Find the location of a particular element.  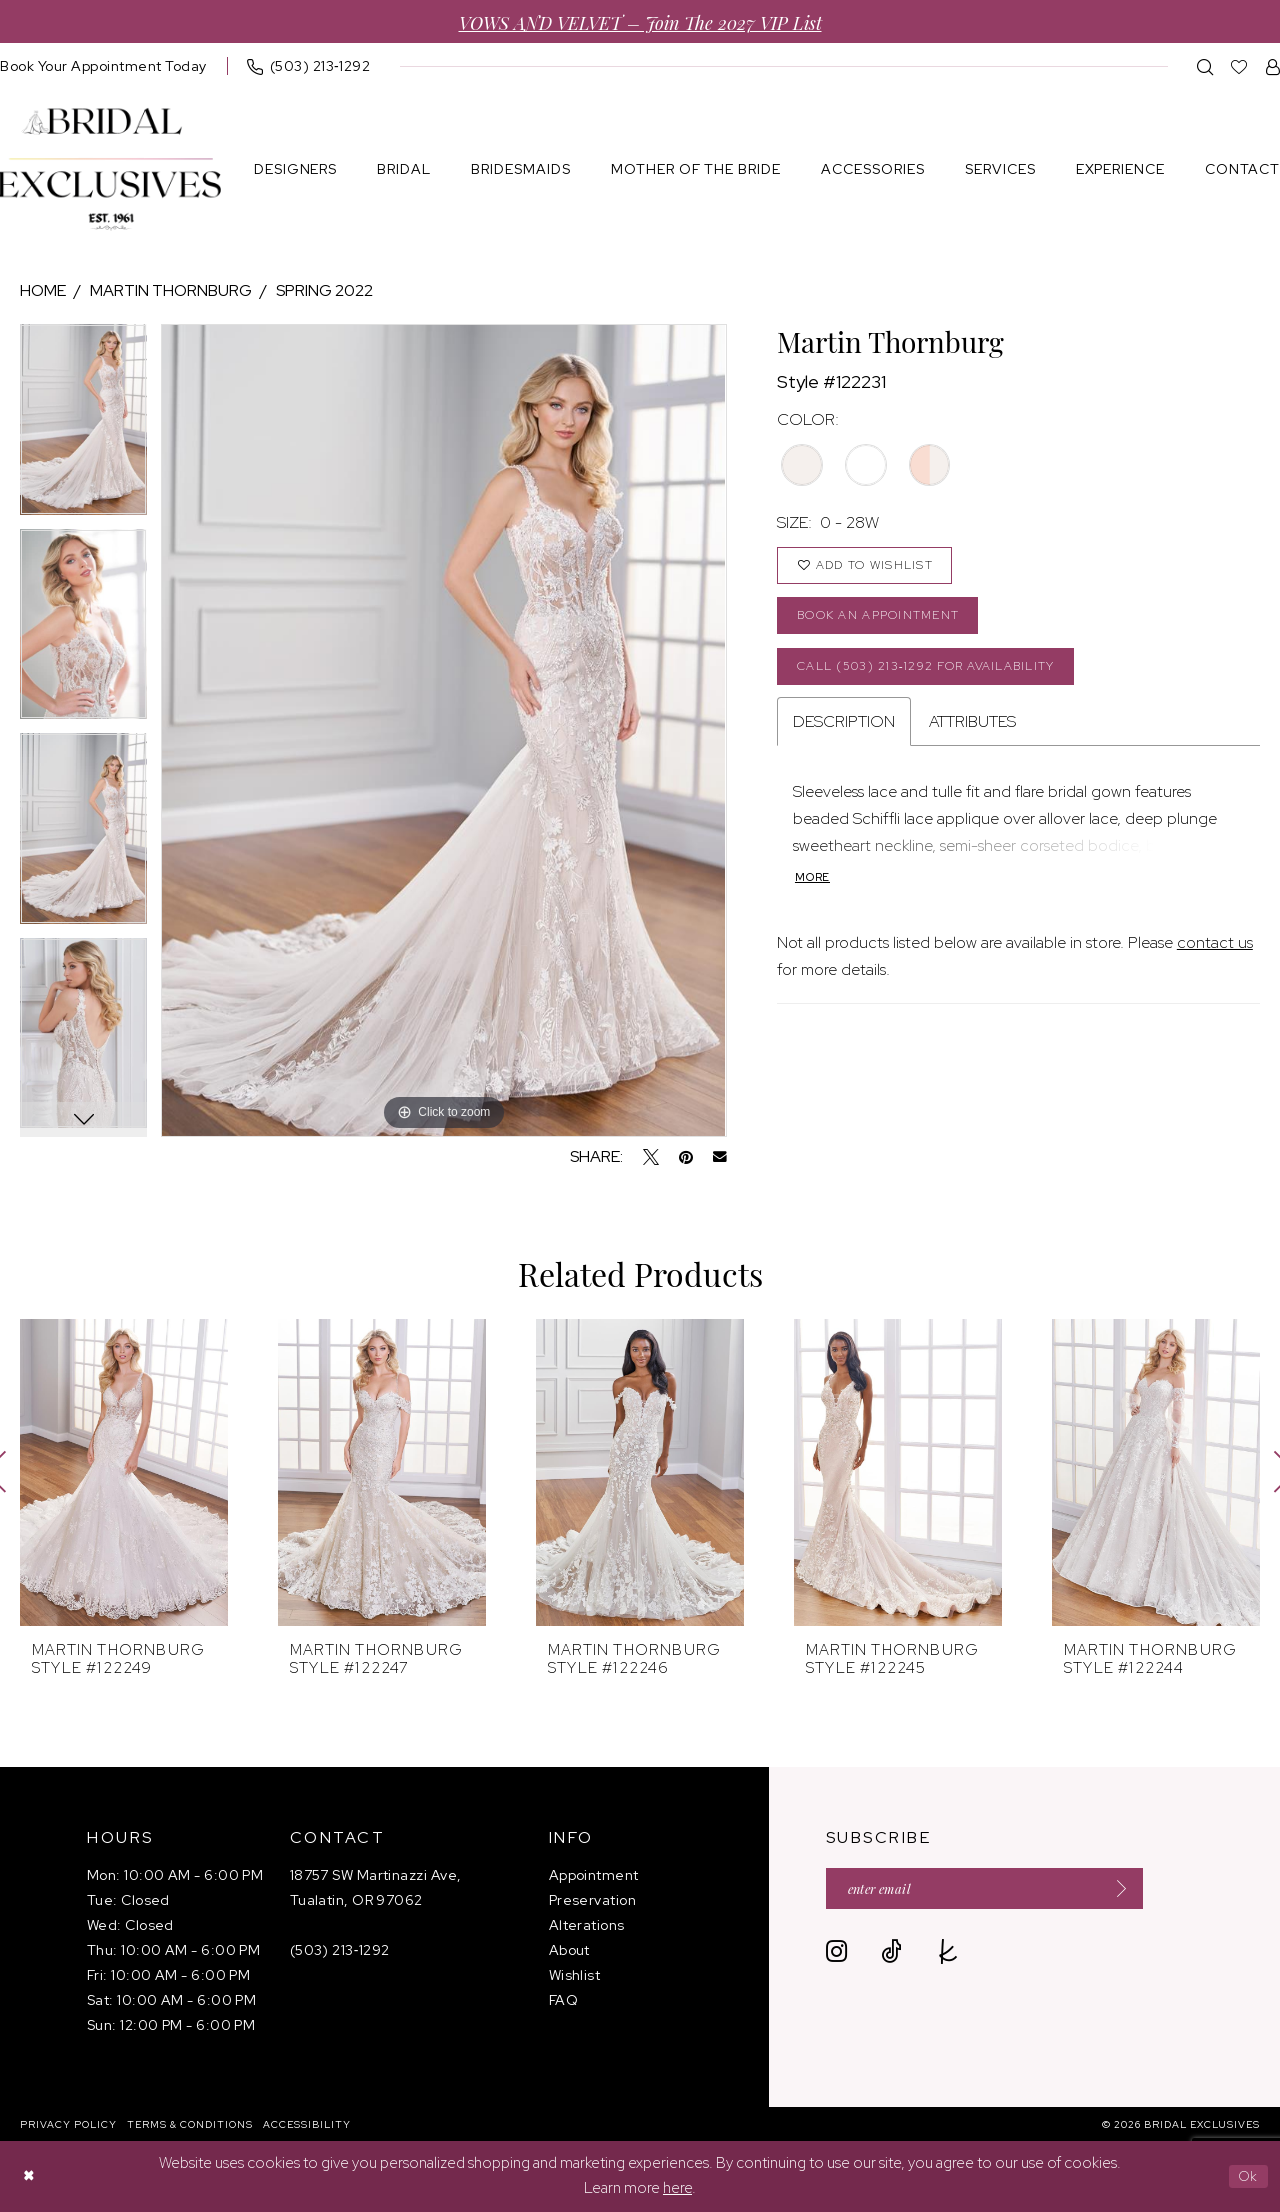

[Pin it - Opens in new tab] is located at coordinates (686, 1157).